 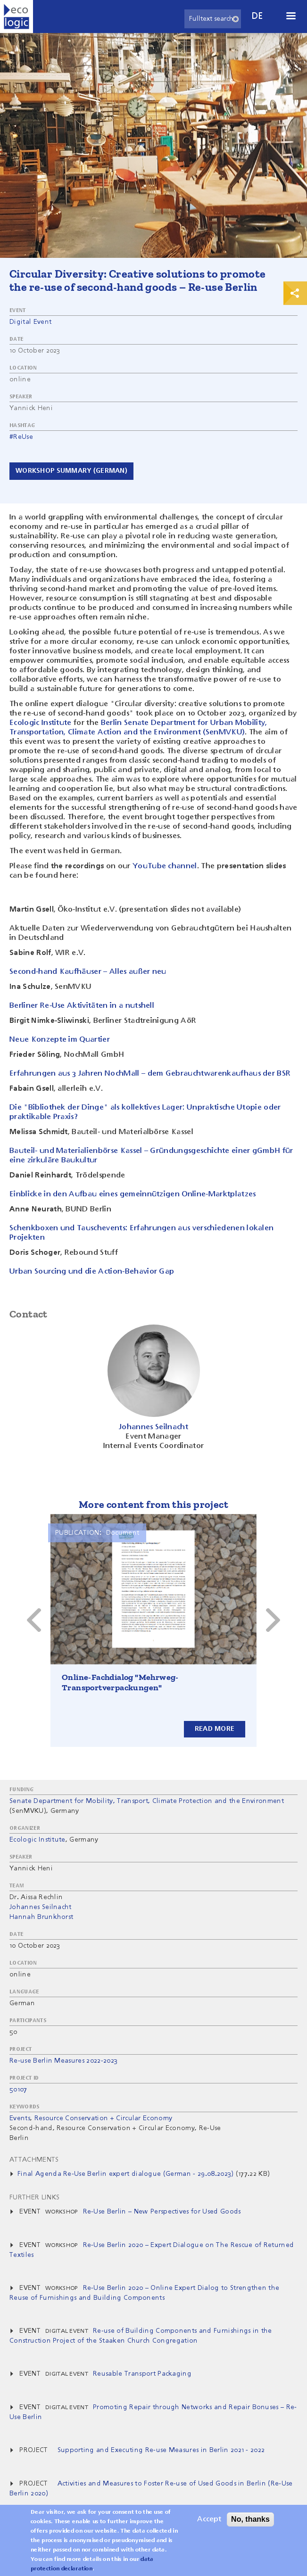 What do you see at coordinates (19, 2118) in the screenshot?
I see `Events` at bounding box center [19, 2118].